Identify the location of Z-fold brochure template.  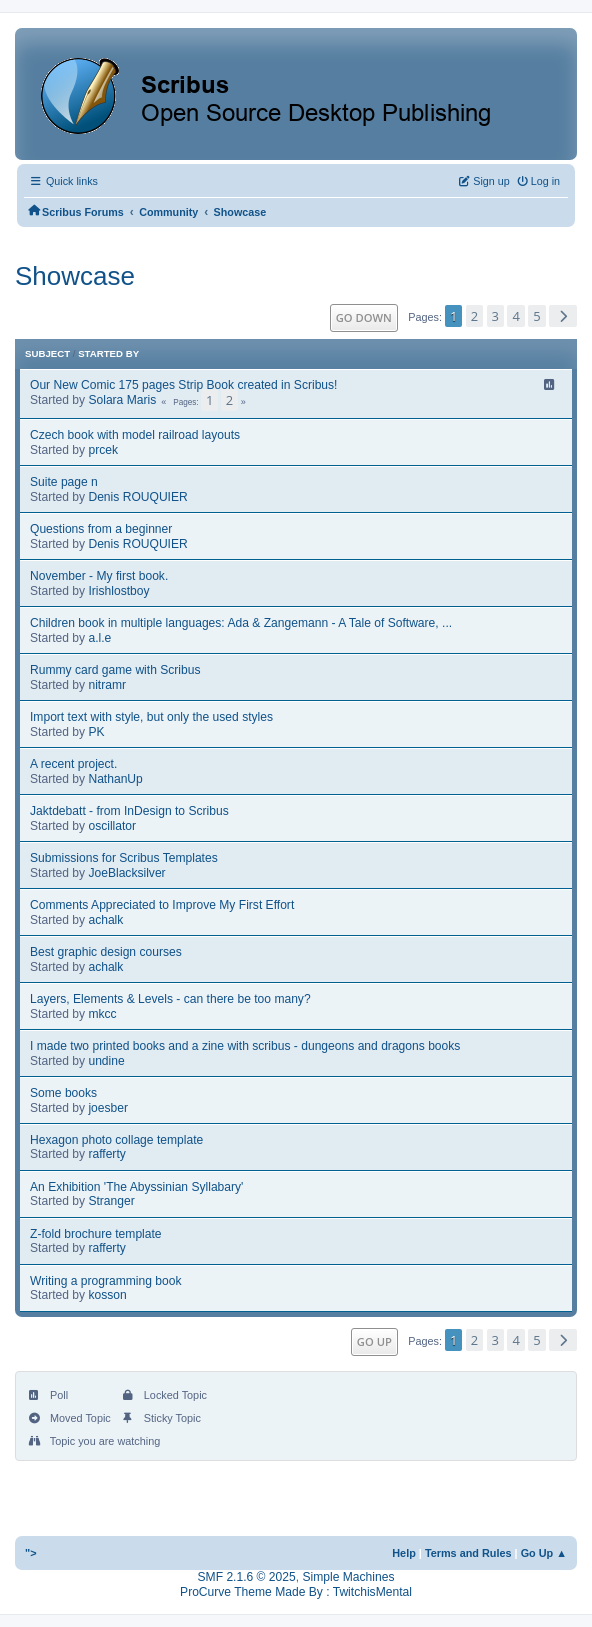
(96, 1234).